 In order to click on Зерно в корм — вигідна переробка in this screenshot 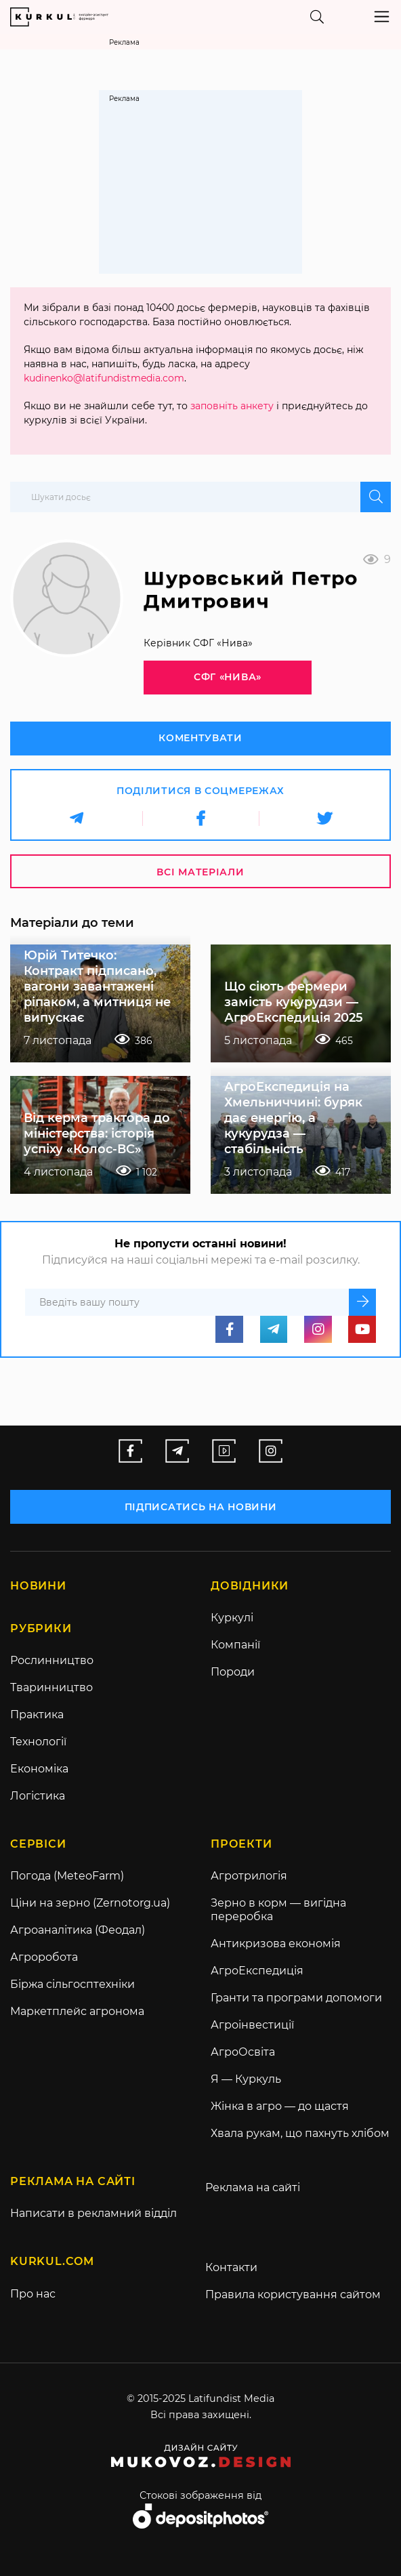, I will do `click(278, 1910)`.